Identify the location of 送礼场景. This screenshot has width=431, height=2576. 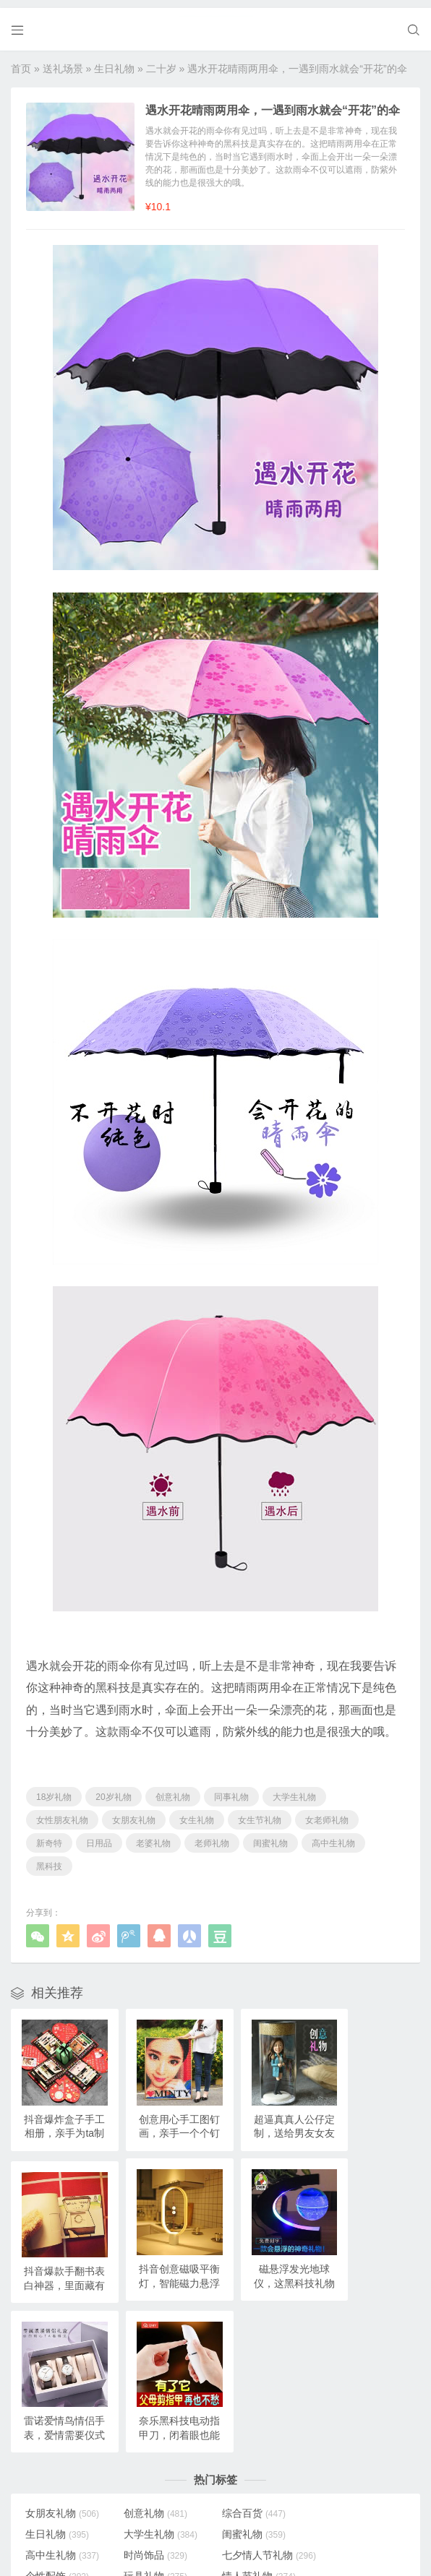
(63, 60).